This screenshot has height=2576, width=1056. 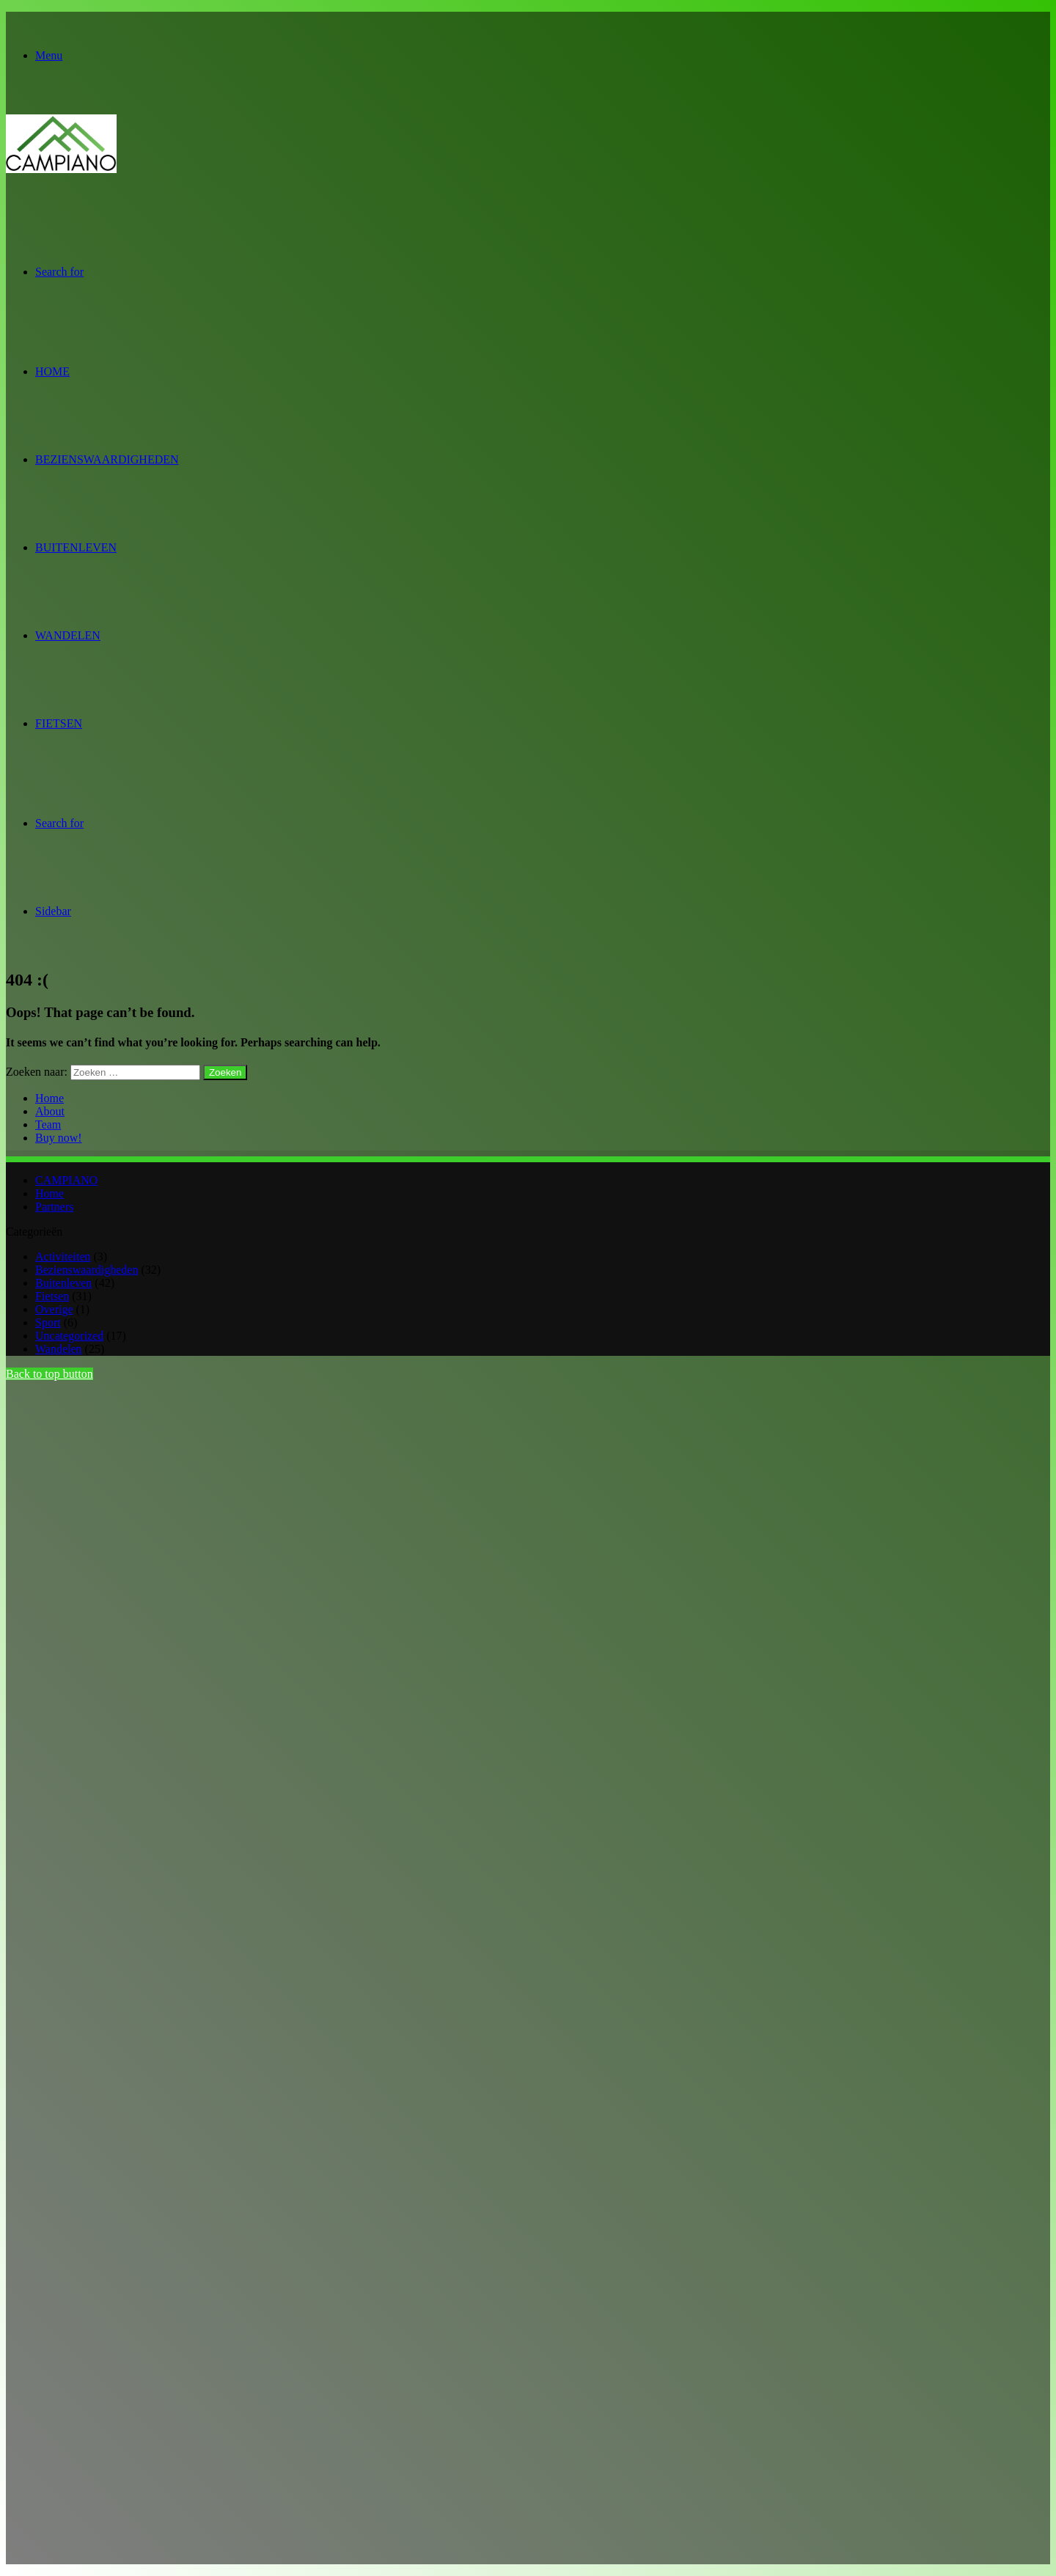 I want to click on Sport, so click(x=48, y=1322).